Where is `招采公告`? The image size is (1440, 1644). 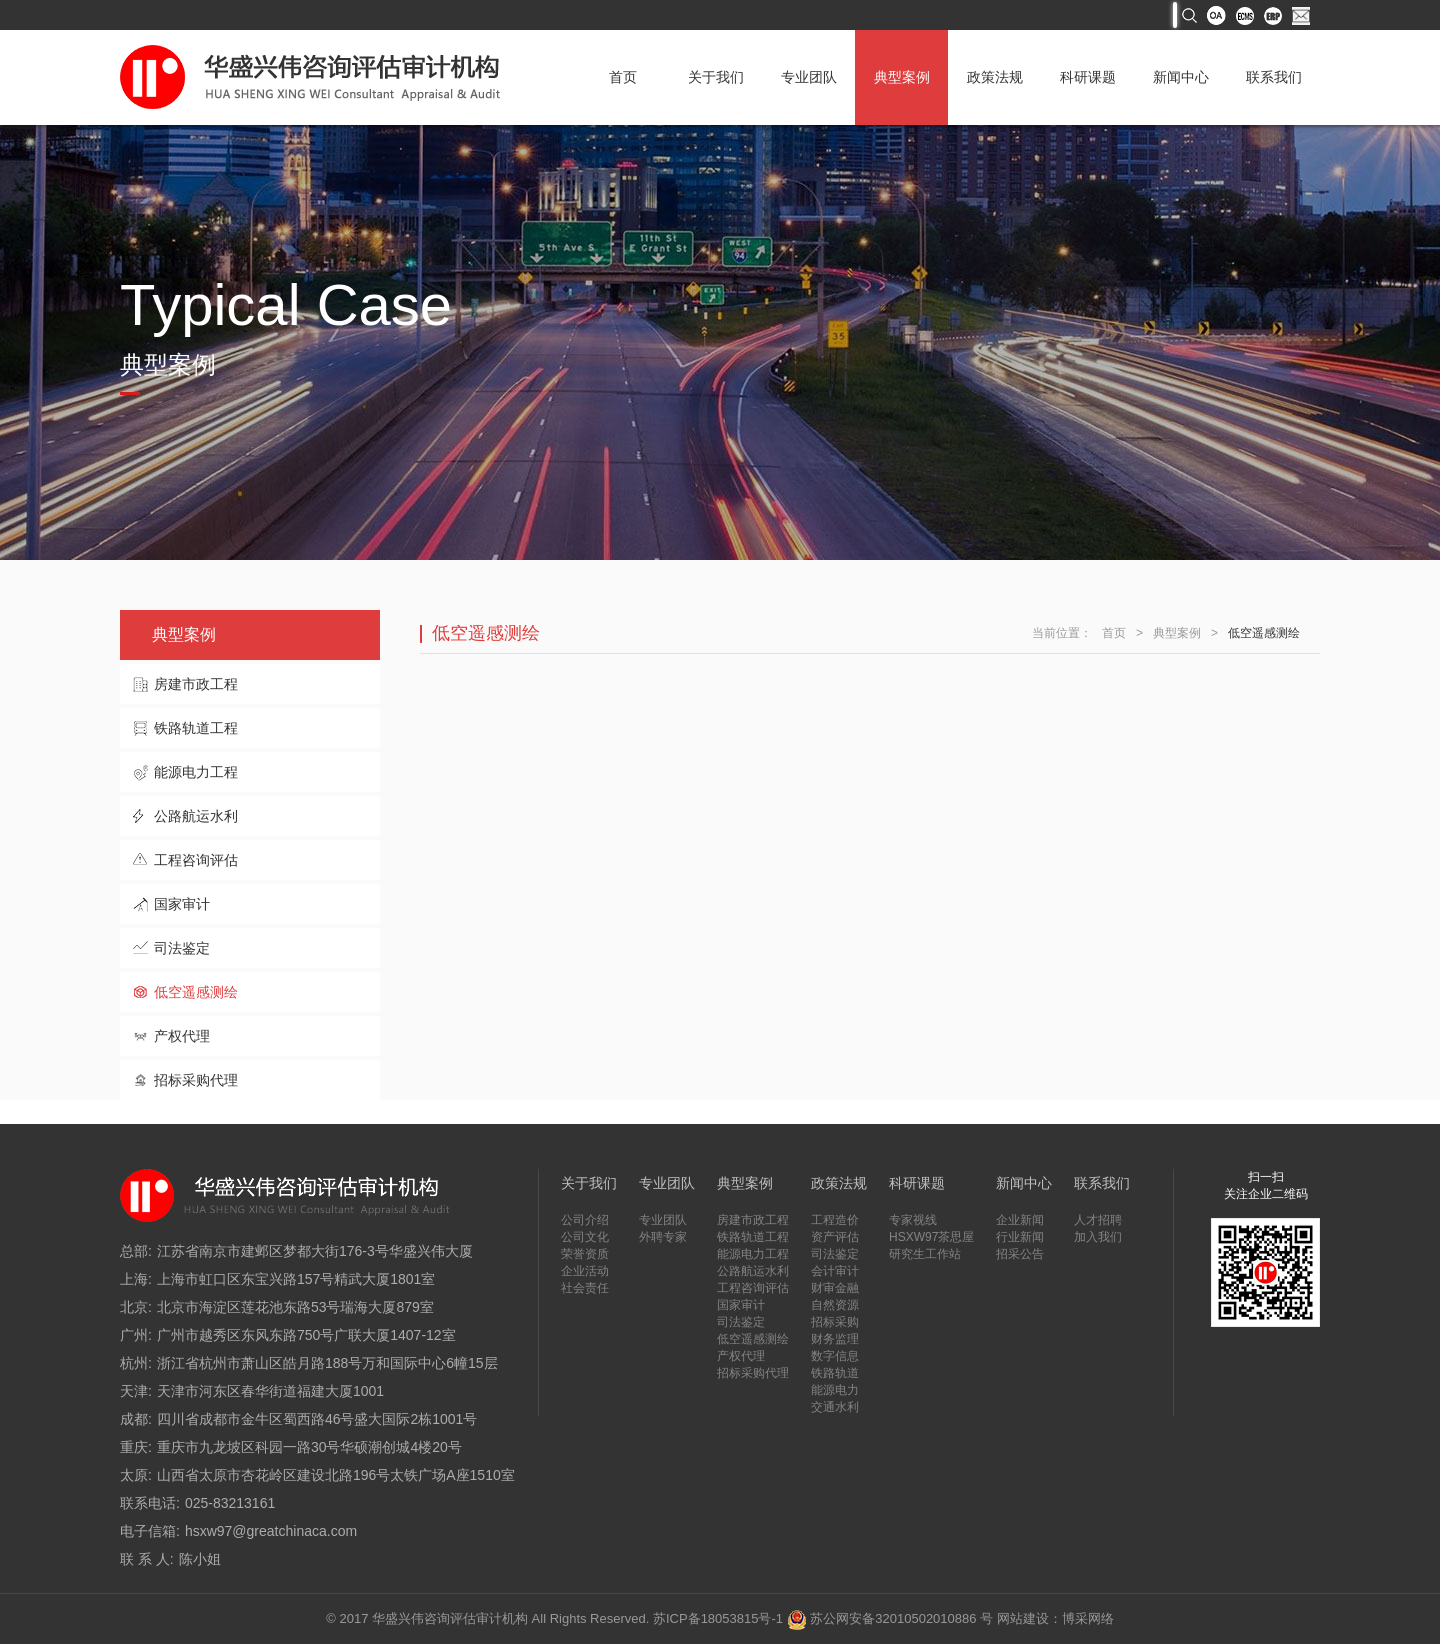 招采公告 is located at coordinates (1020, 1254).